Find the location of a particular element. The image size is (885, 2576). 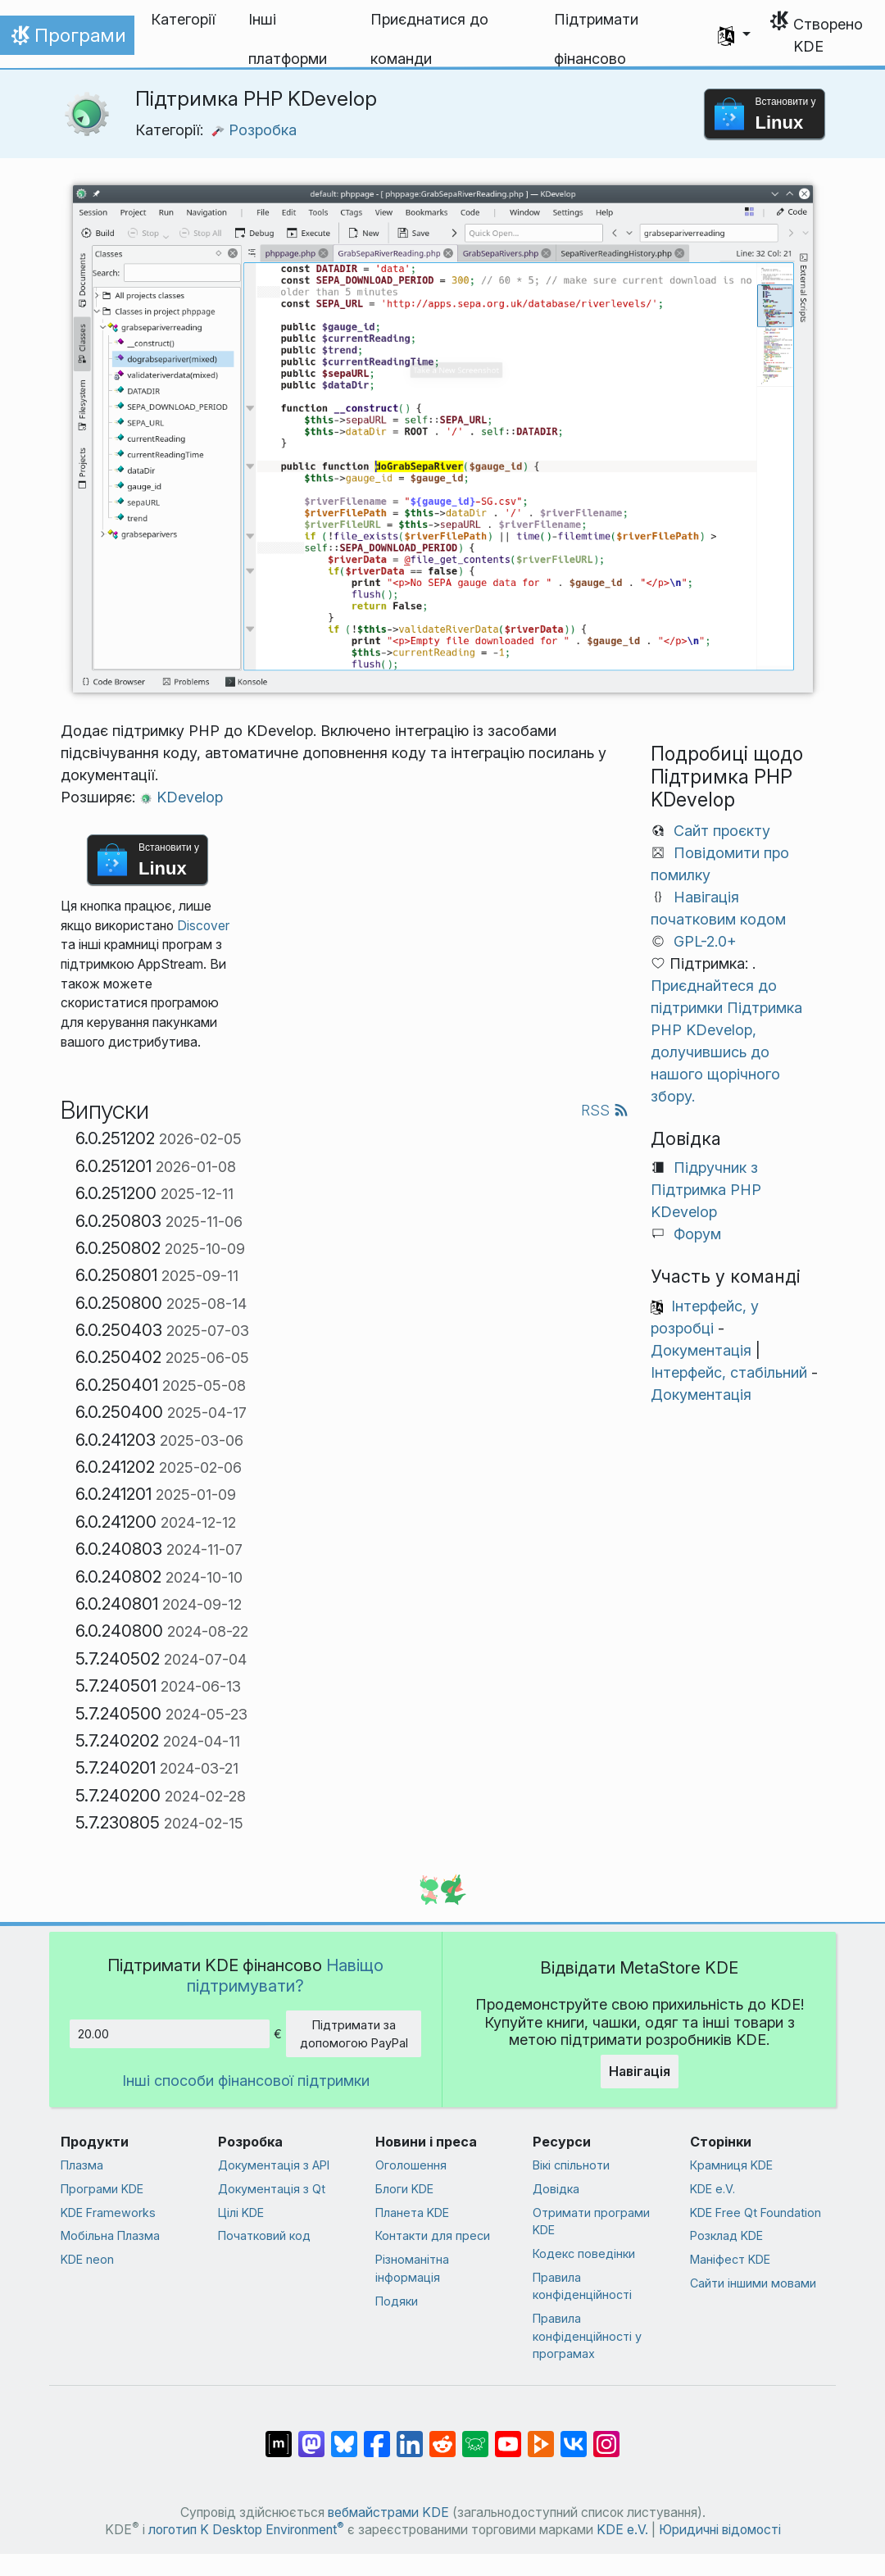

[Поділитися у Mastodon] is located at coordinates (311, 2436).